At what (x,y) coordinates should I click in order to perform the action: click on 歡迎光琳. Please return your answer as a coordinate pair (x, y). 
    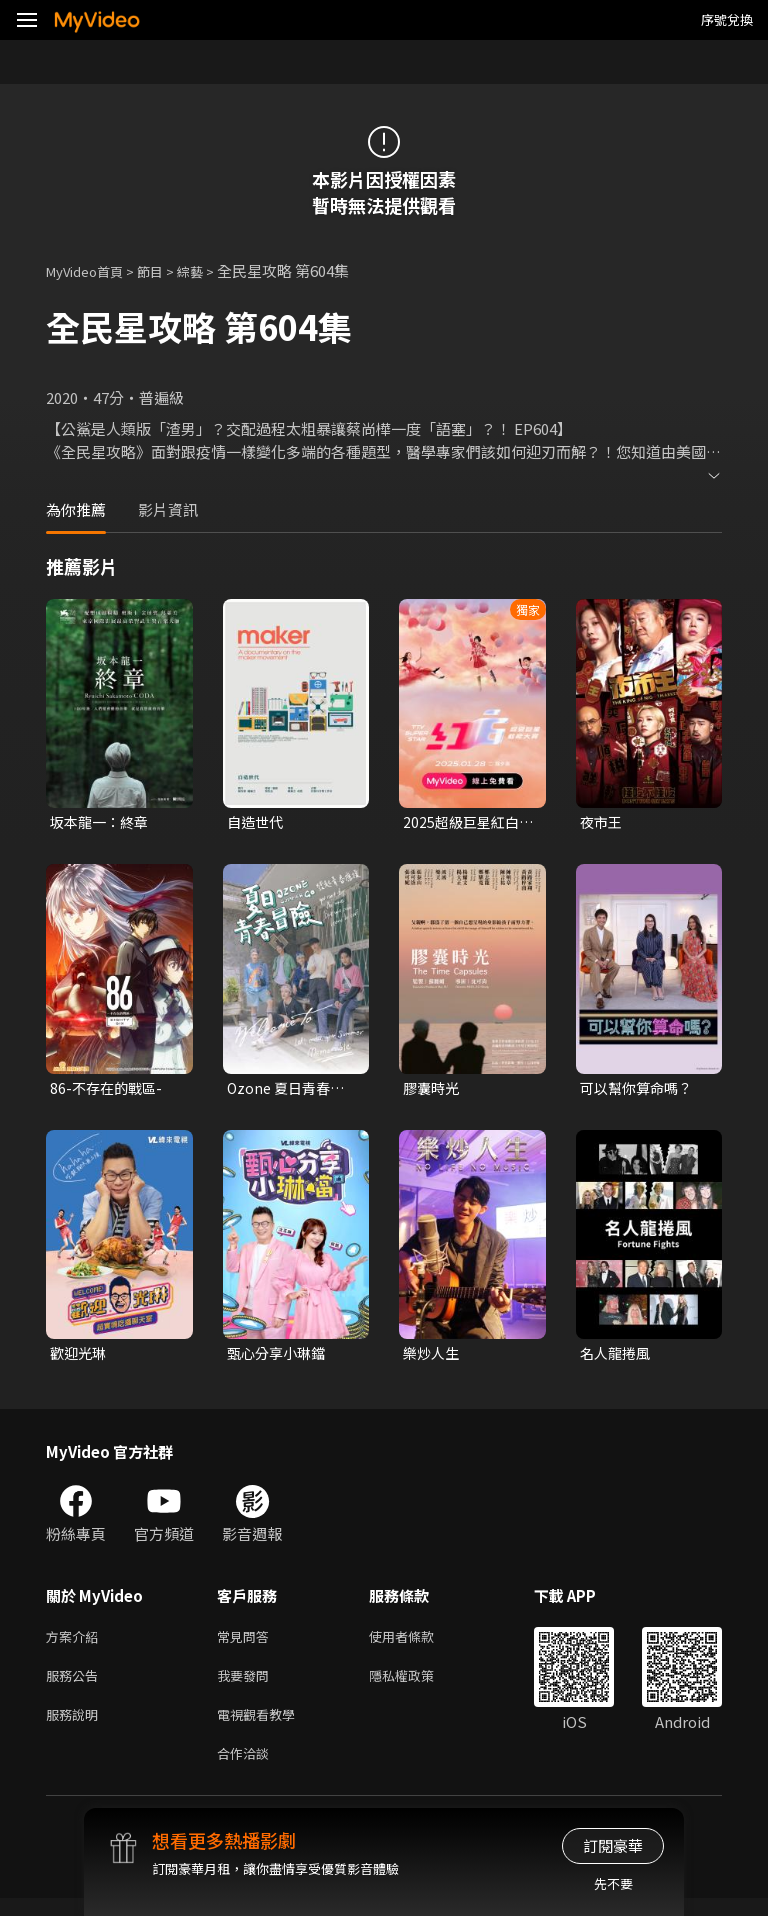
    Looking at the image, I should click on (80, 1357).